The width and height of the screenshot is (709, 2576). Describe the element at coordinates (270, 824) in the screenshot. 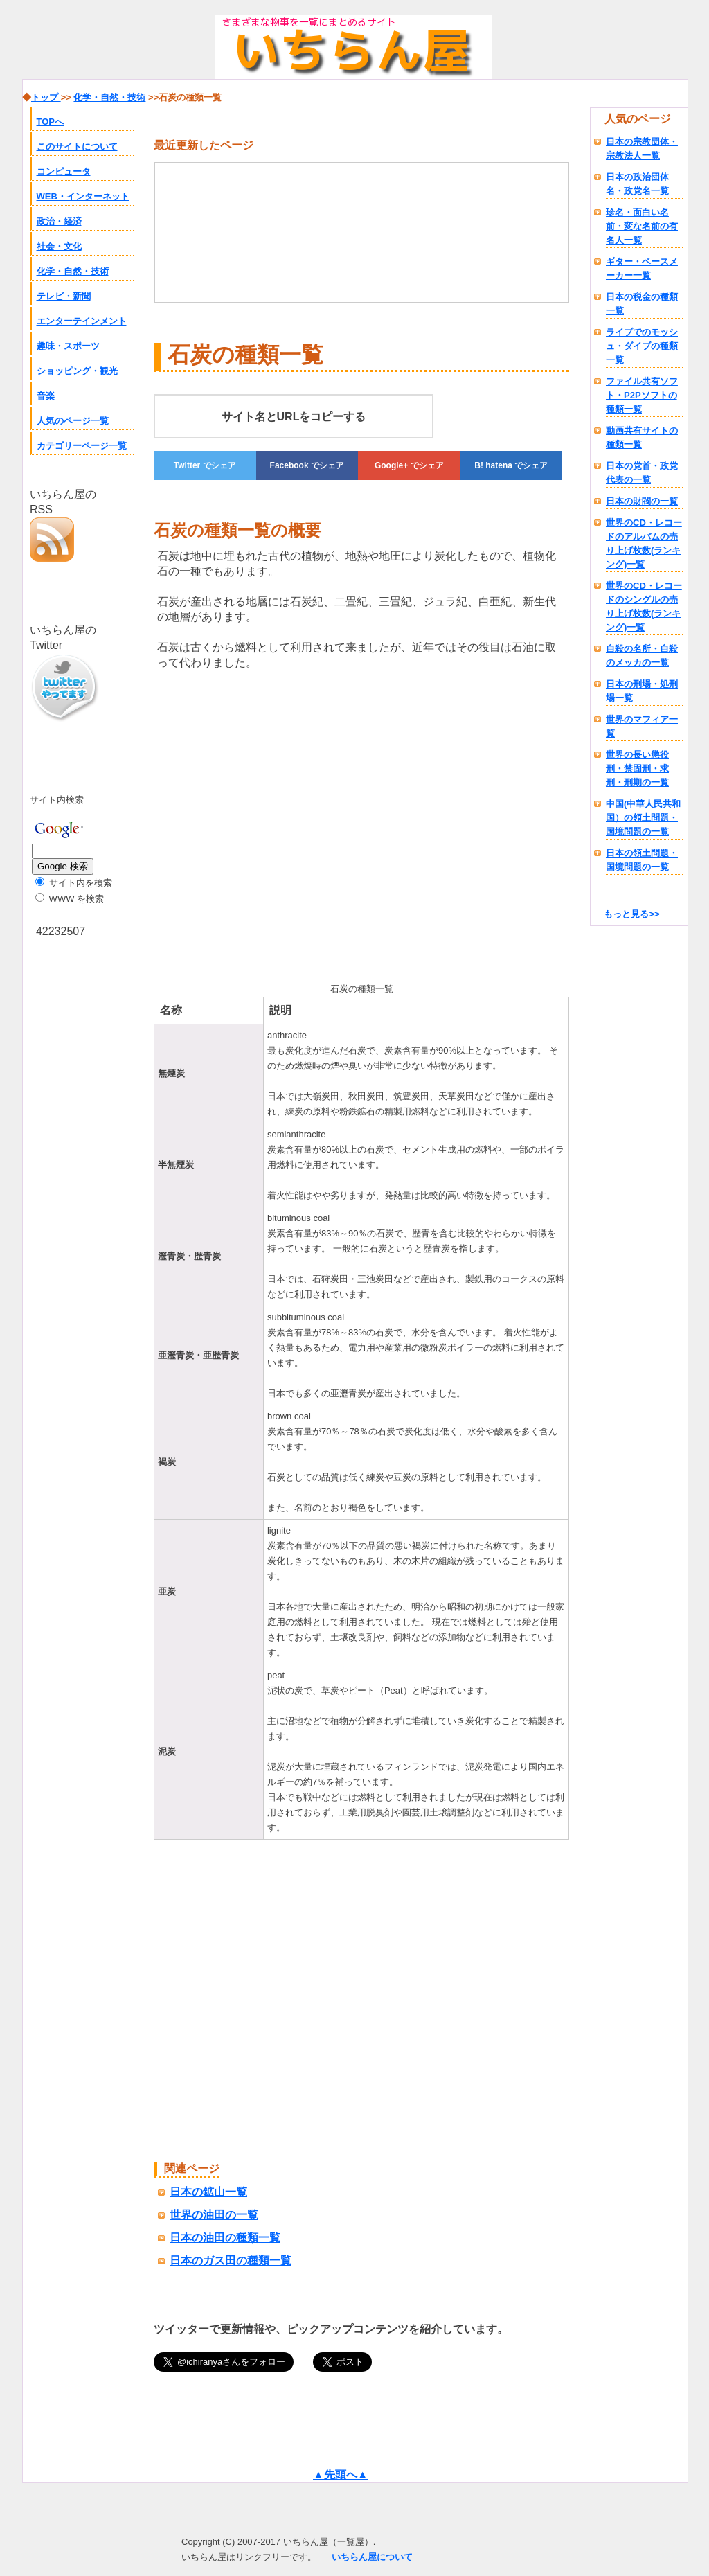

I see `[Advertisement]` at that location.